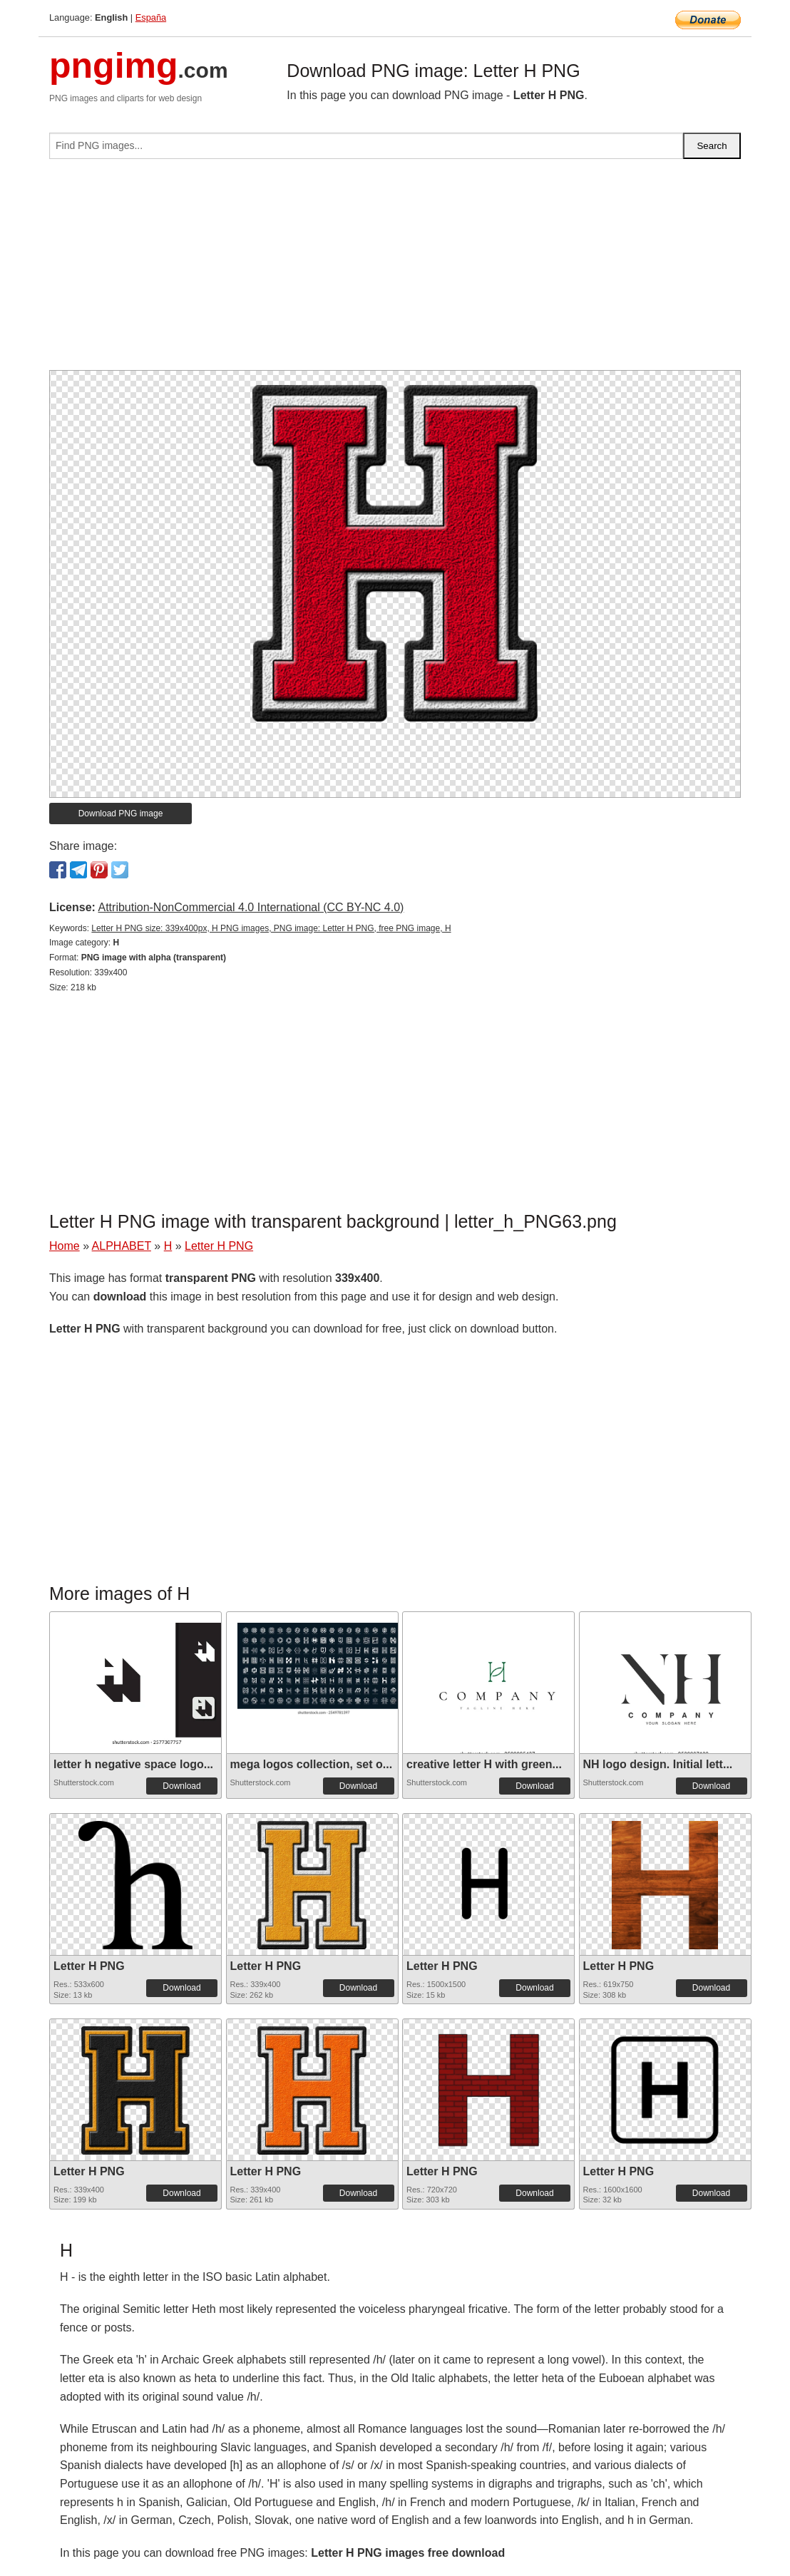  I want to click on [Advertisement], so click(395, 270).